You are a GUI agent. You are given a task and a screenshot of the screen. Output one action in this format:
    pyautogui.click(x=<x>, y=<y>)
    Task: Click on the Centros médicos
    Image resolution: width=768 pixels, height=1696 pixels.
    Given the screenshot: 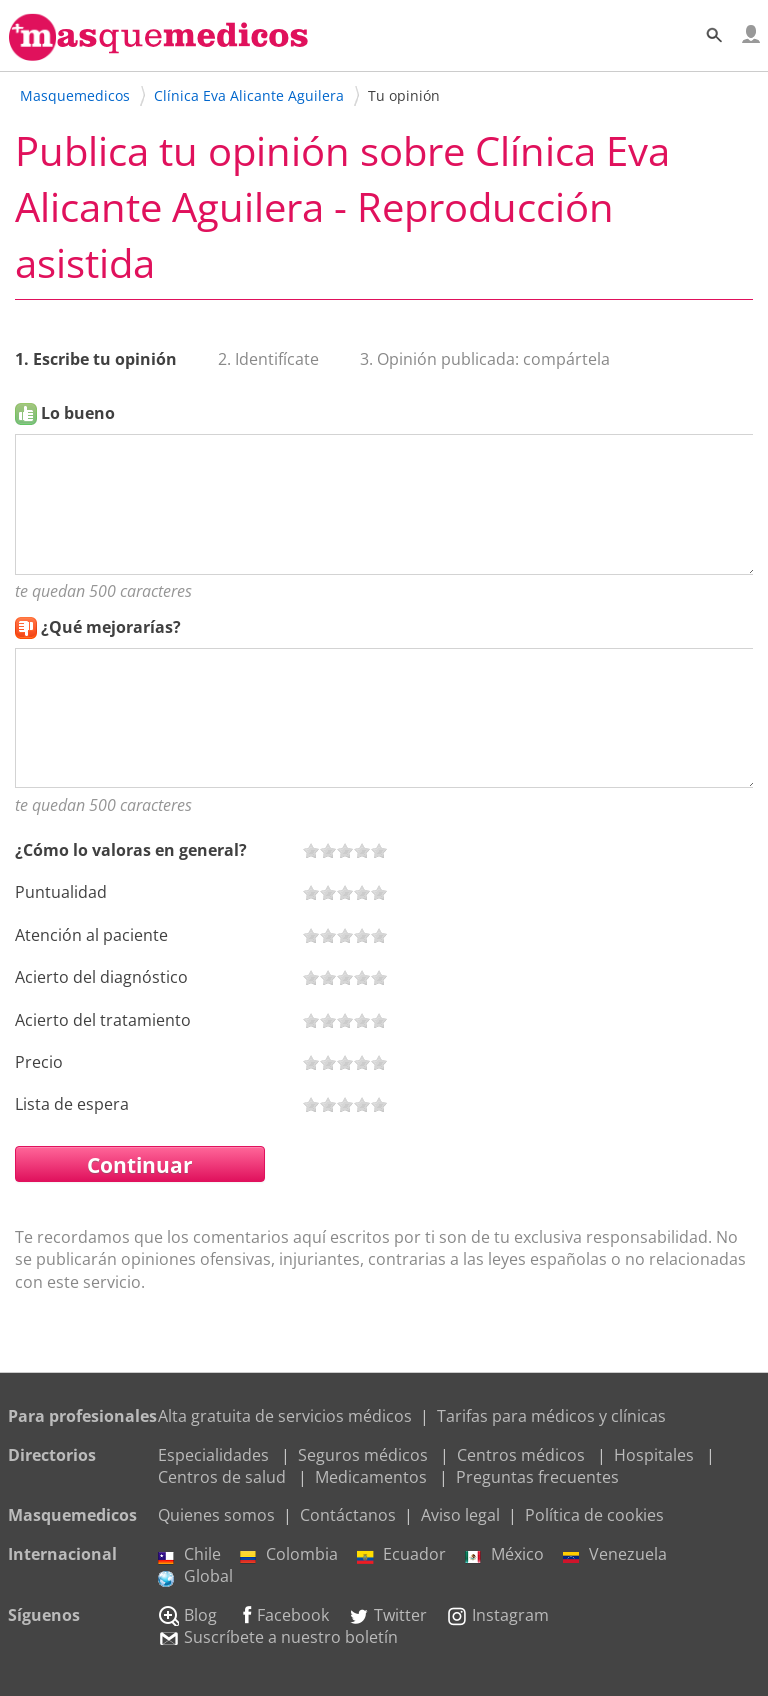 What is the action you would take?
    pyautogui.click(x=521, y=1455)
    